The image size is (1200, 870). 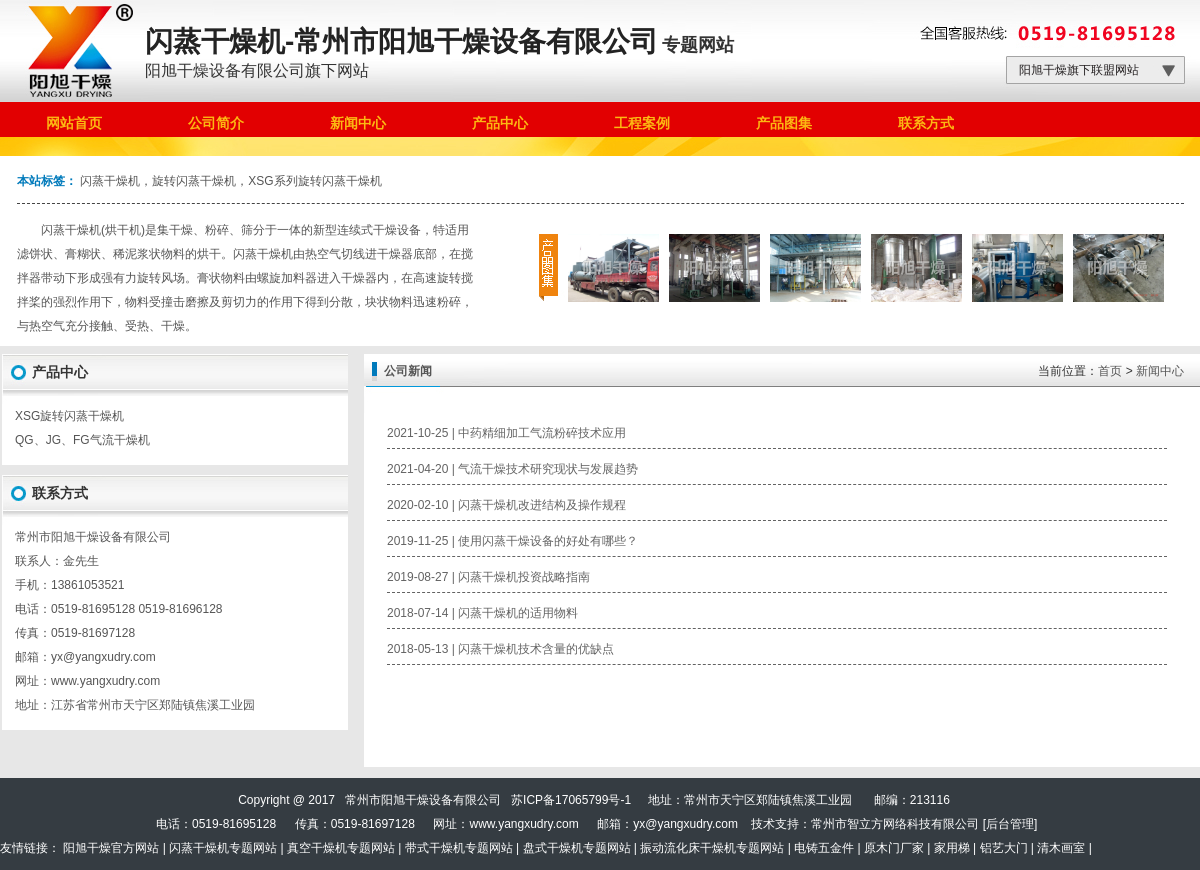 What do you see at coordinates (105, 681) in the screenshot?
I see `www.yangxudry.com` at bounding box center [105, 681].